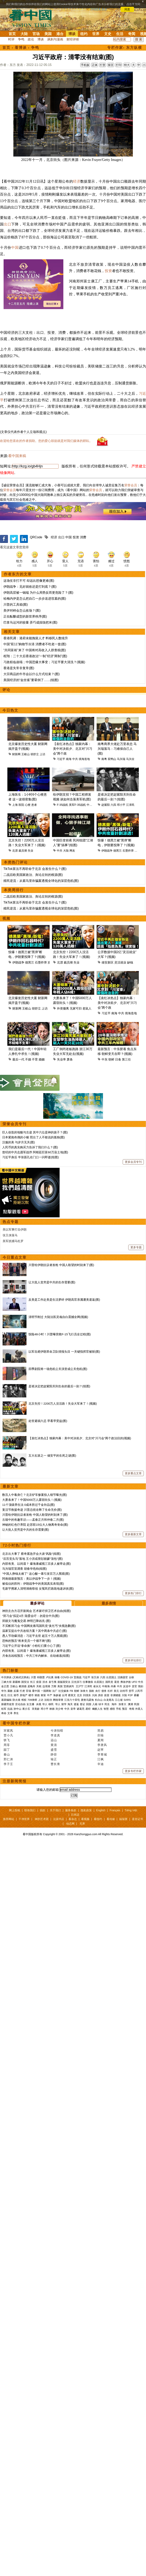  I want to click on 邓小平, so click(121, 858).